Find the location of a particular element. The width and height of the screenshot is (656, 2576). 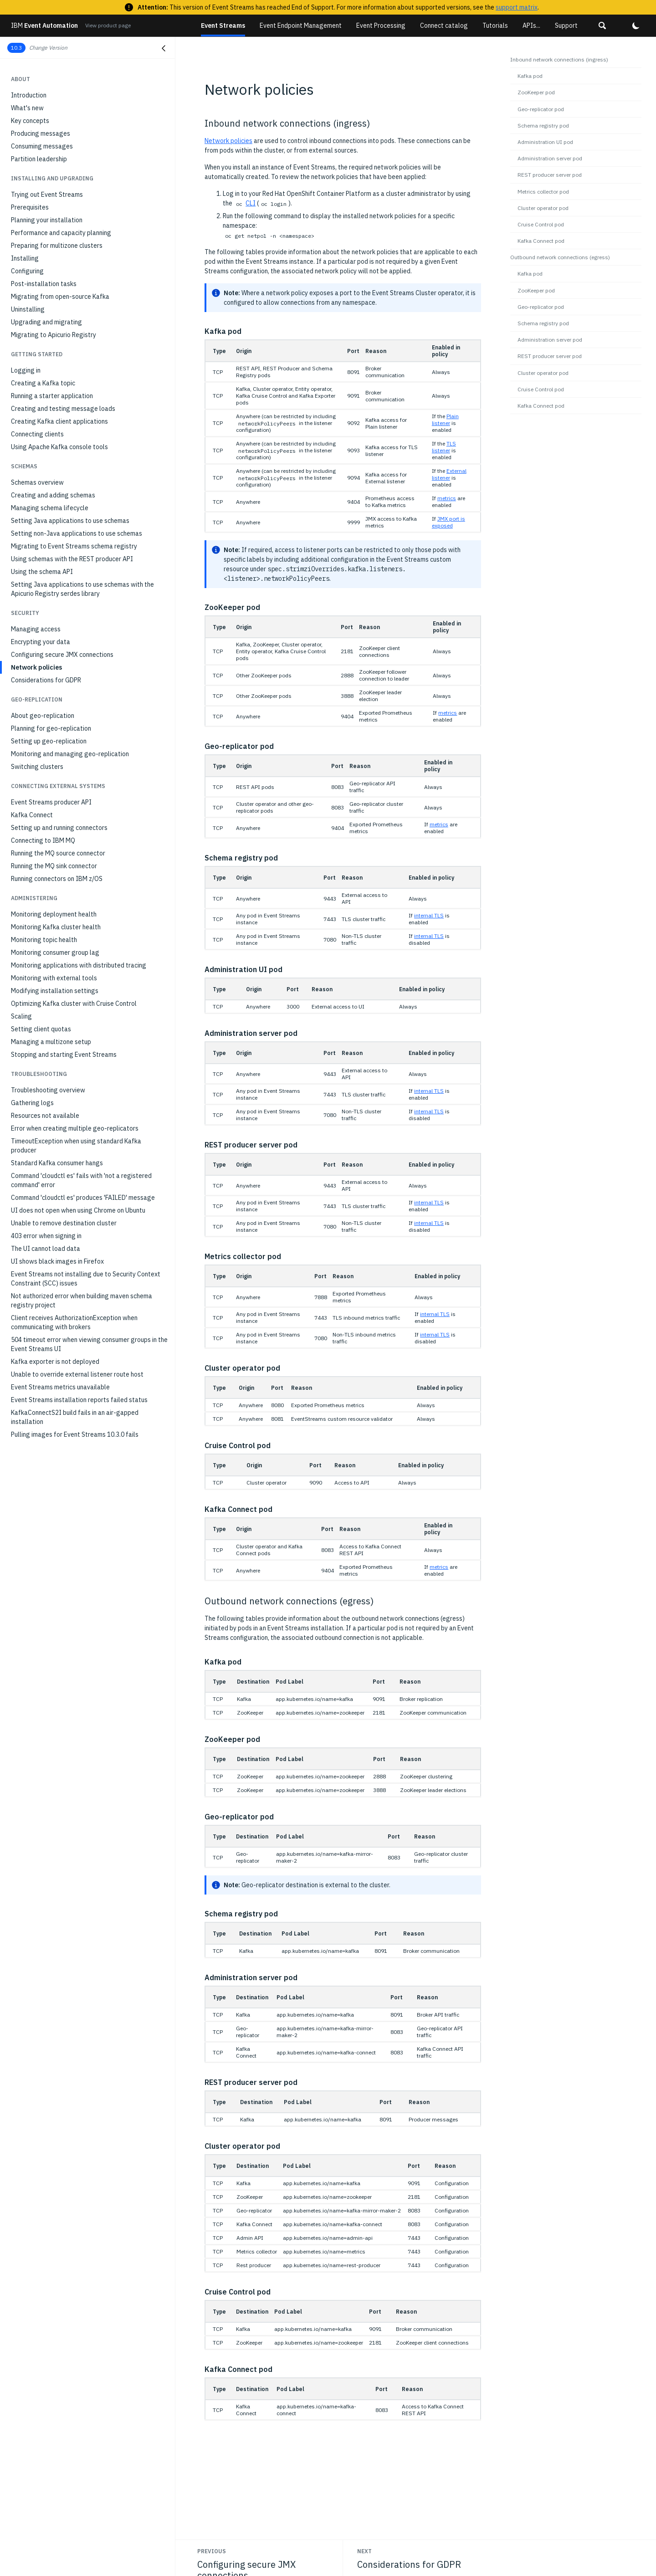

Event Automation is located at coordinates (44, 25).